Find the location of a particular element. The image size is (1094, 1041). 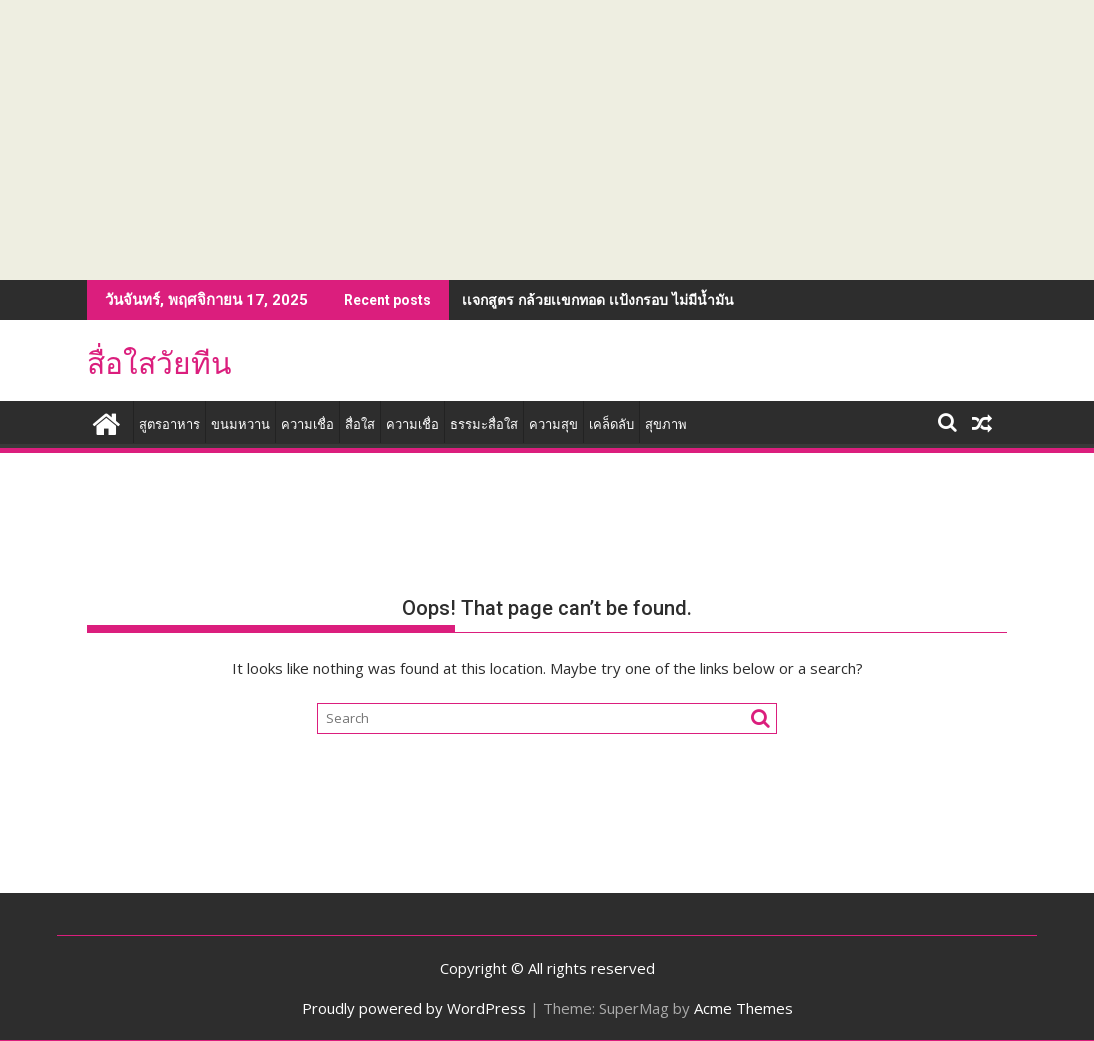

Acme Themes is located at coordinates (743, 1008).